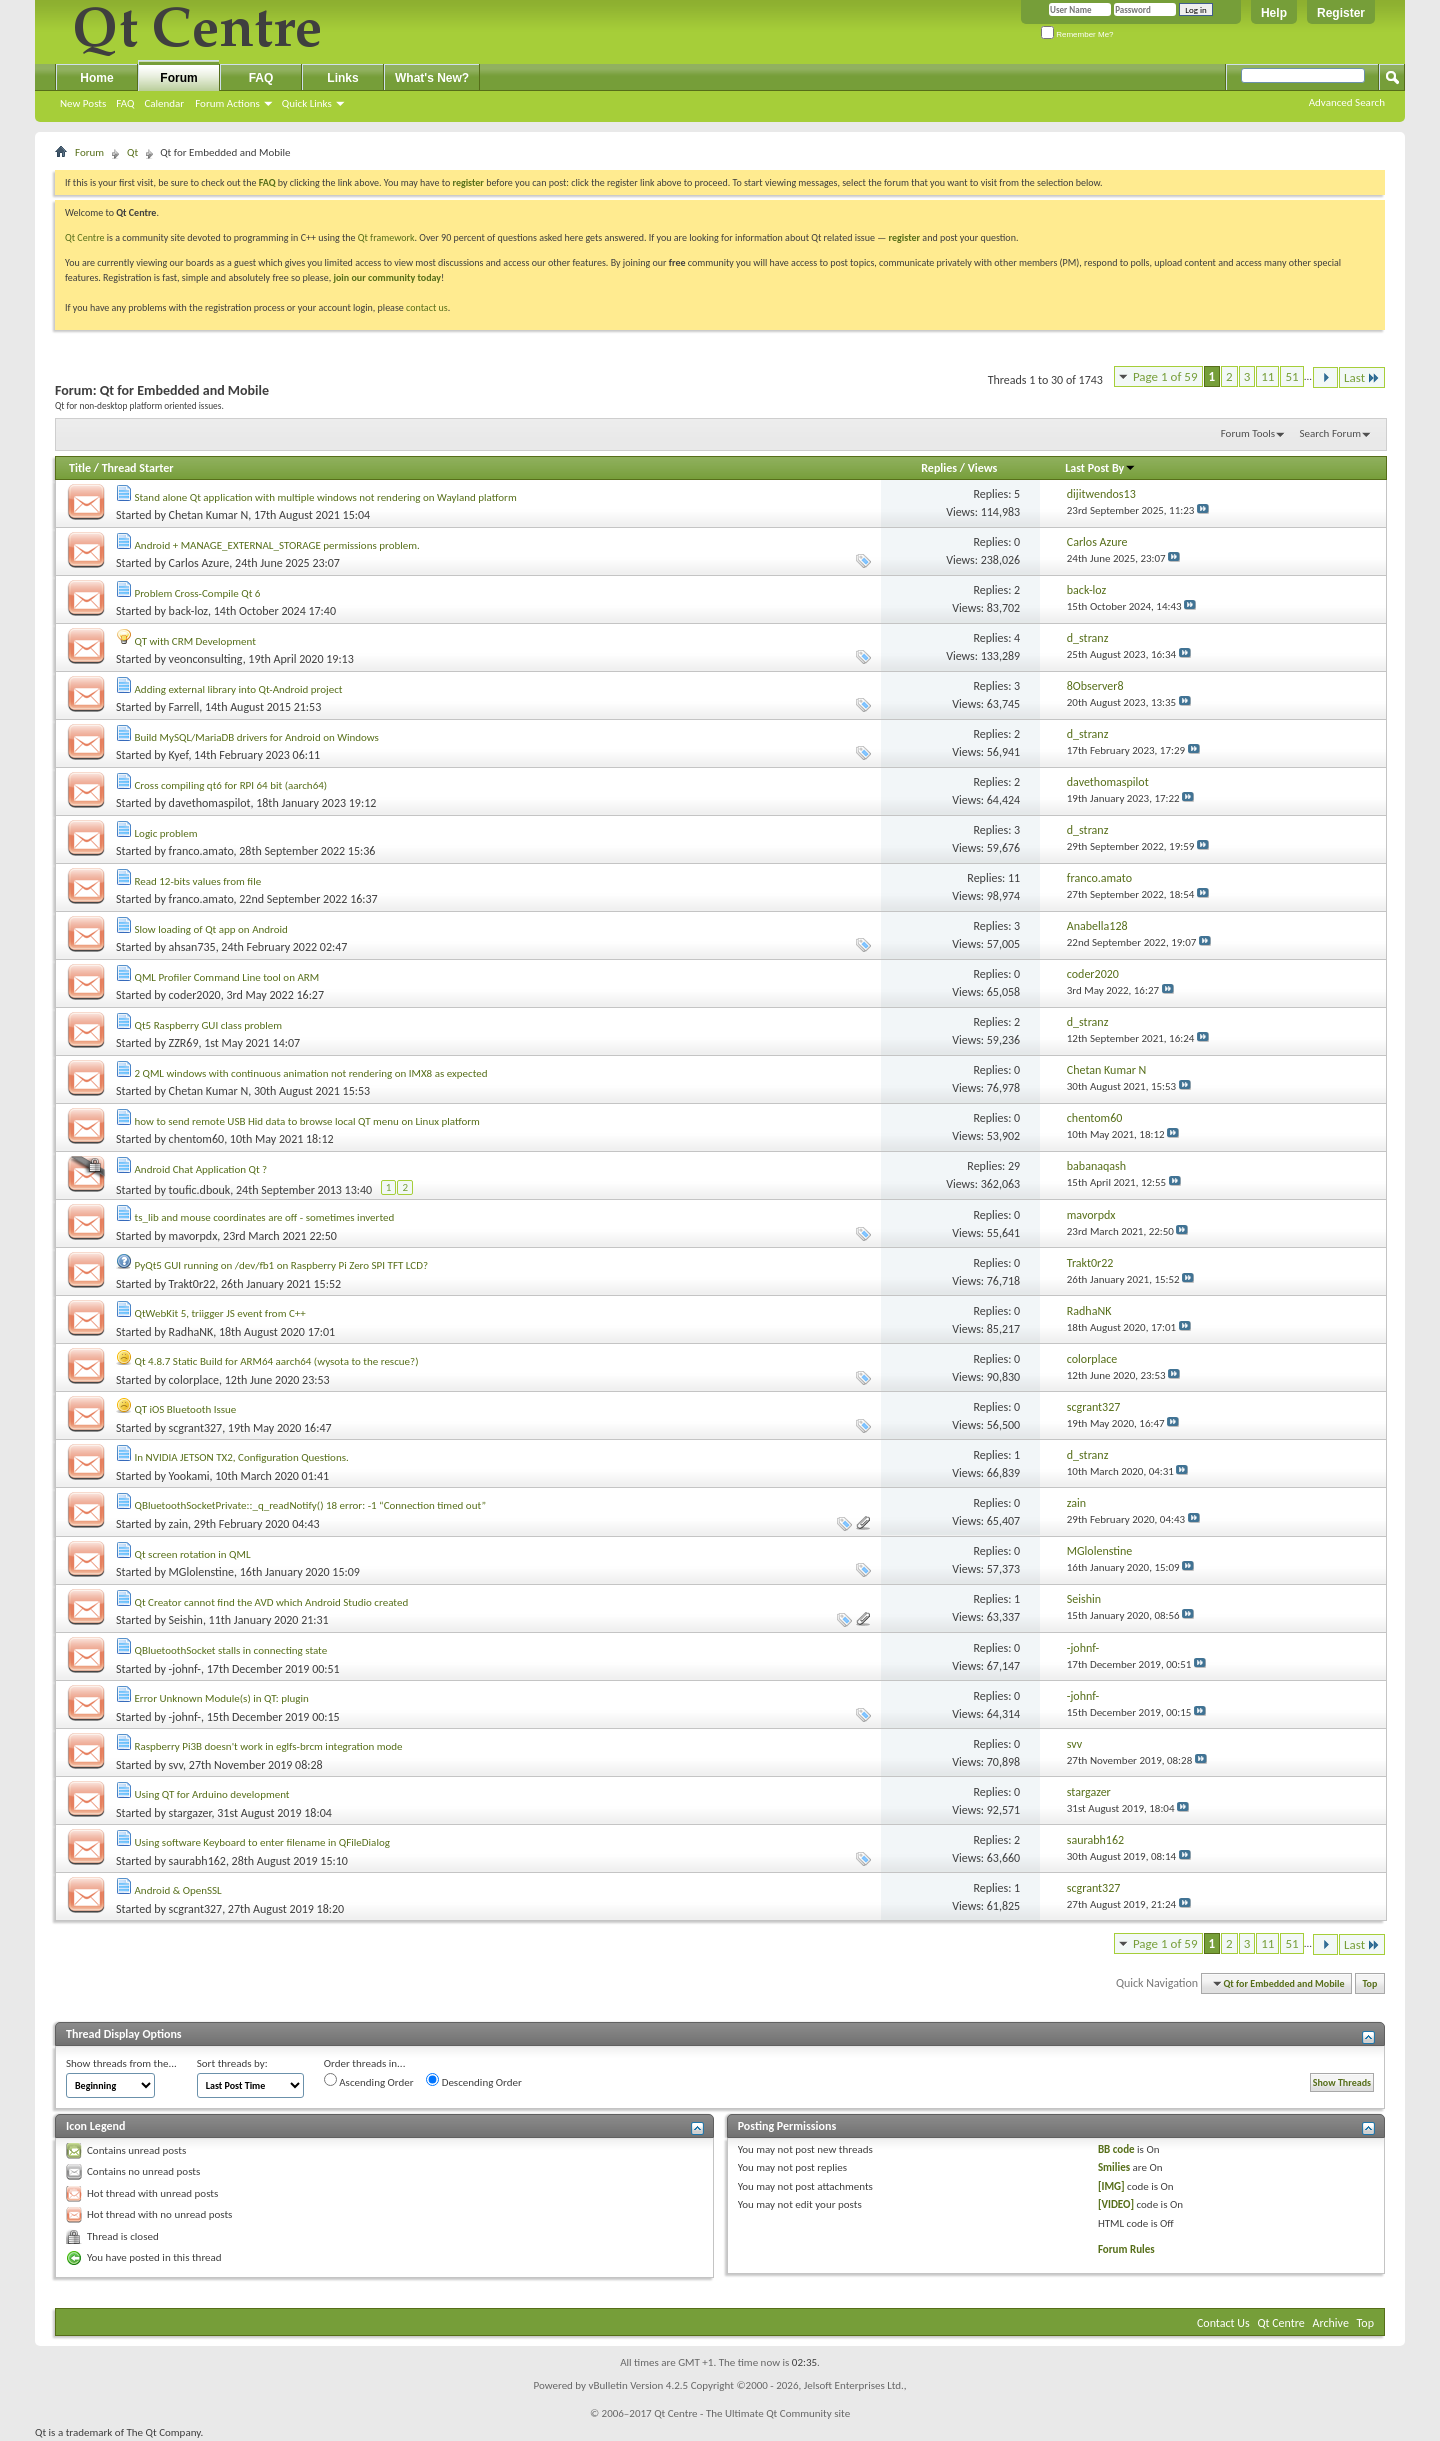 This screenshot has height=2441, width=1440. I want to click on ts_lib and mouse coordinates are off - sometimes inverted, so click(265, 1217).